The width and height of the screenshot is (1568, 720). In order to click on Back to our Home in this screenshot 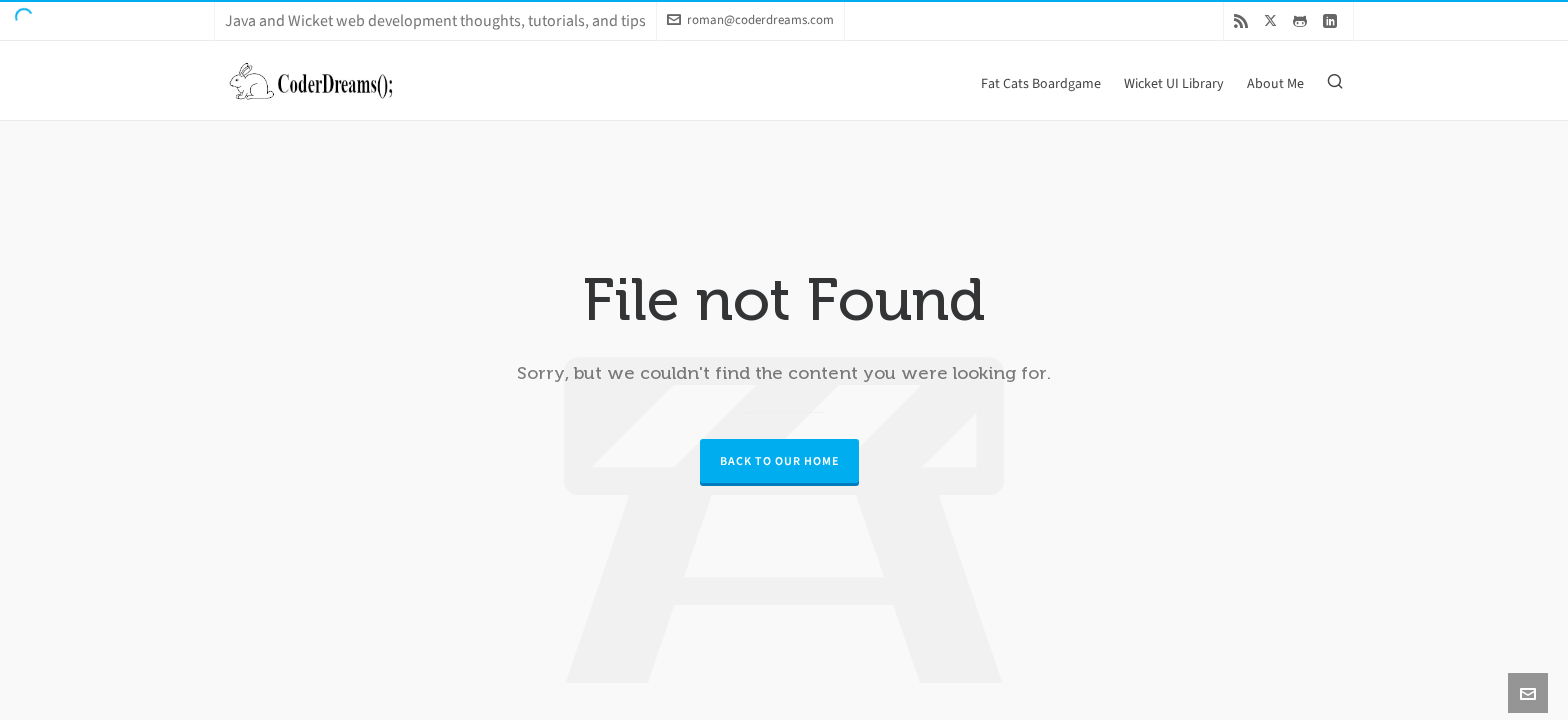, I will do `click(779, 461)`.